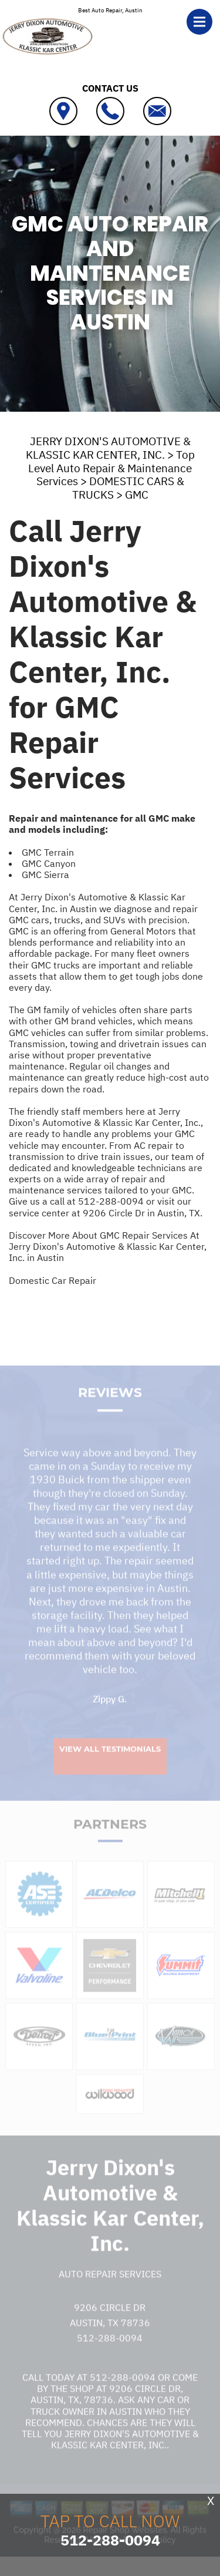  Describe the element at coordinates (136, 494) in the screenshot. I see `GMC` at that location.